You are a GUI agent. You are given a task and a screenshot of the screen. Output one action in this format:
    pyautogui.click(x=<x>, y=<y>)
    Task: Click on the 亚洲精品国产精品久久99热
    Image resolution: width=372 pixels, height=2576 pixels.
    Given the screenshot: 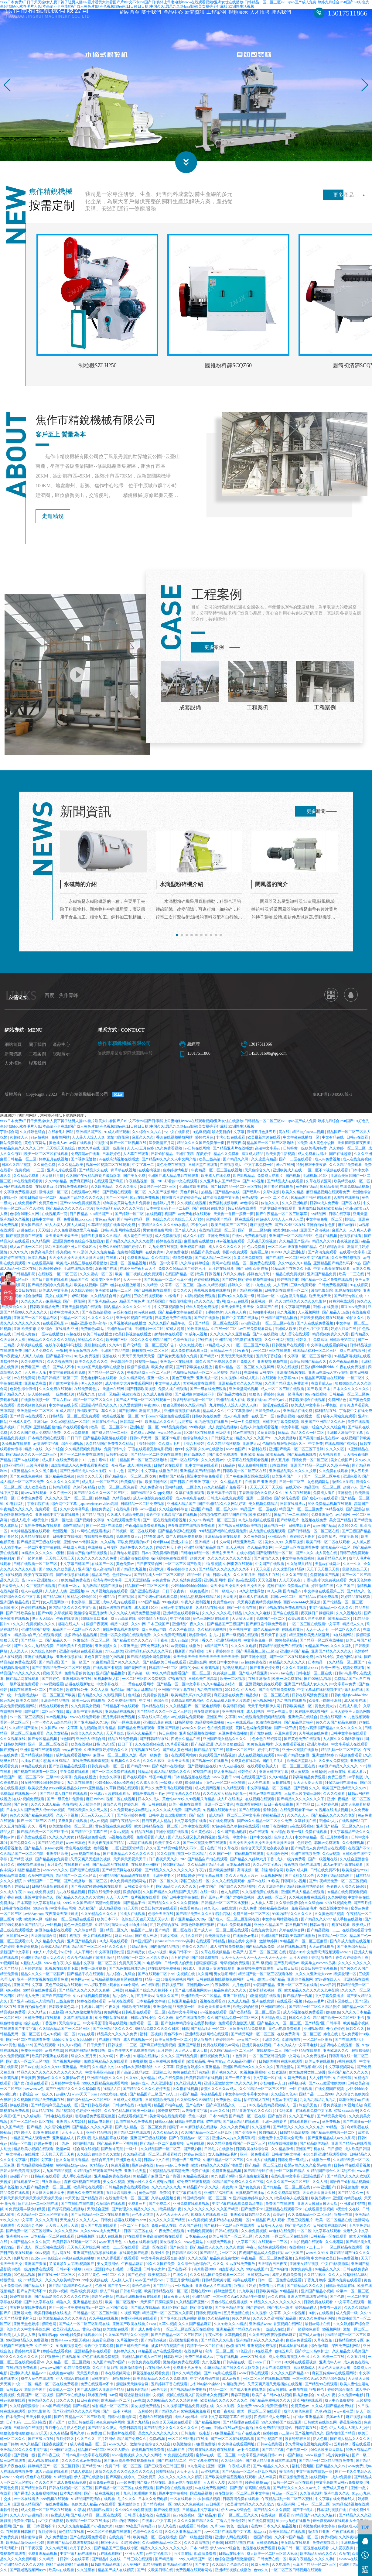 What is the action you would take?
    pyautogui.click(x=238, y=2333)
    